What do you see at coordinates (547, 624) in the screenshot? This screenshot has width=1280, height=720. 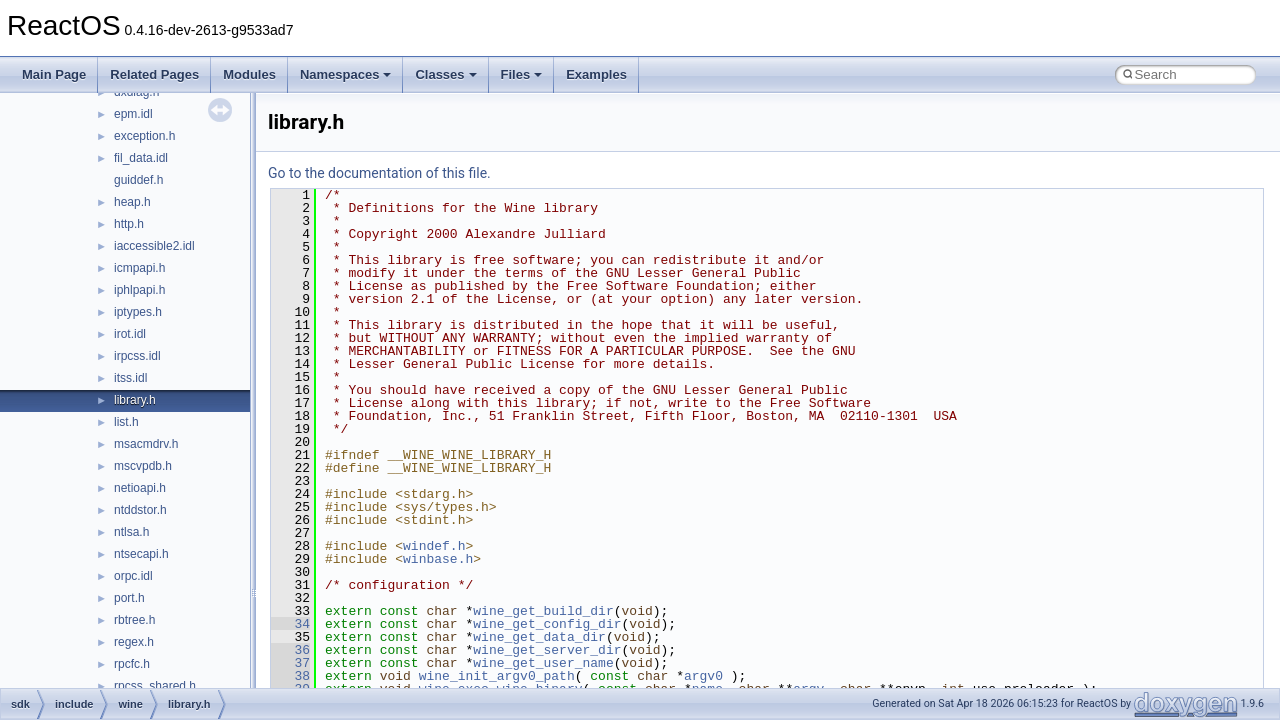 I see `wine_get_config_dir` at bounding box center [547, 624].